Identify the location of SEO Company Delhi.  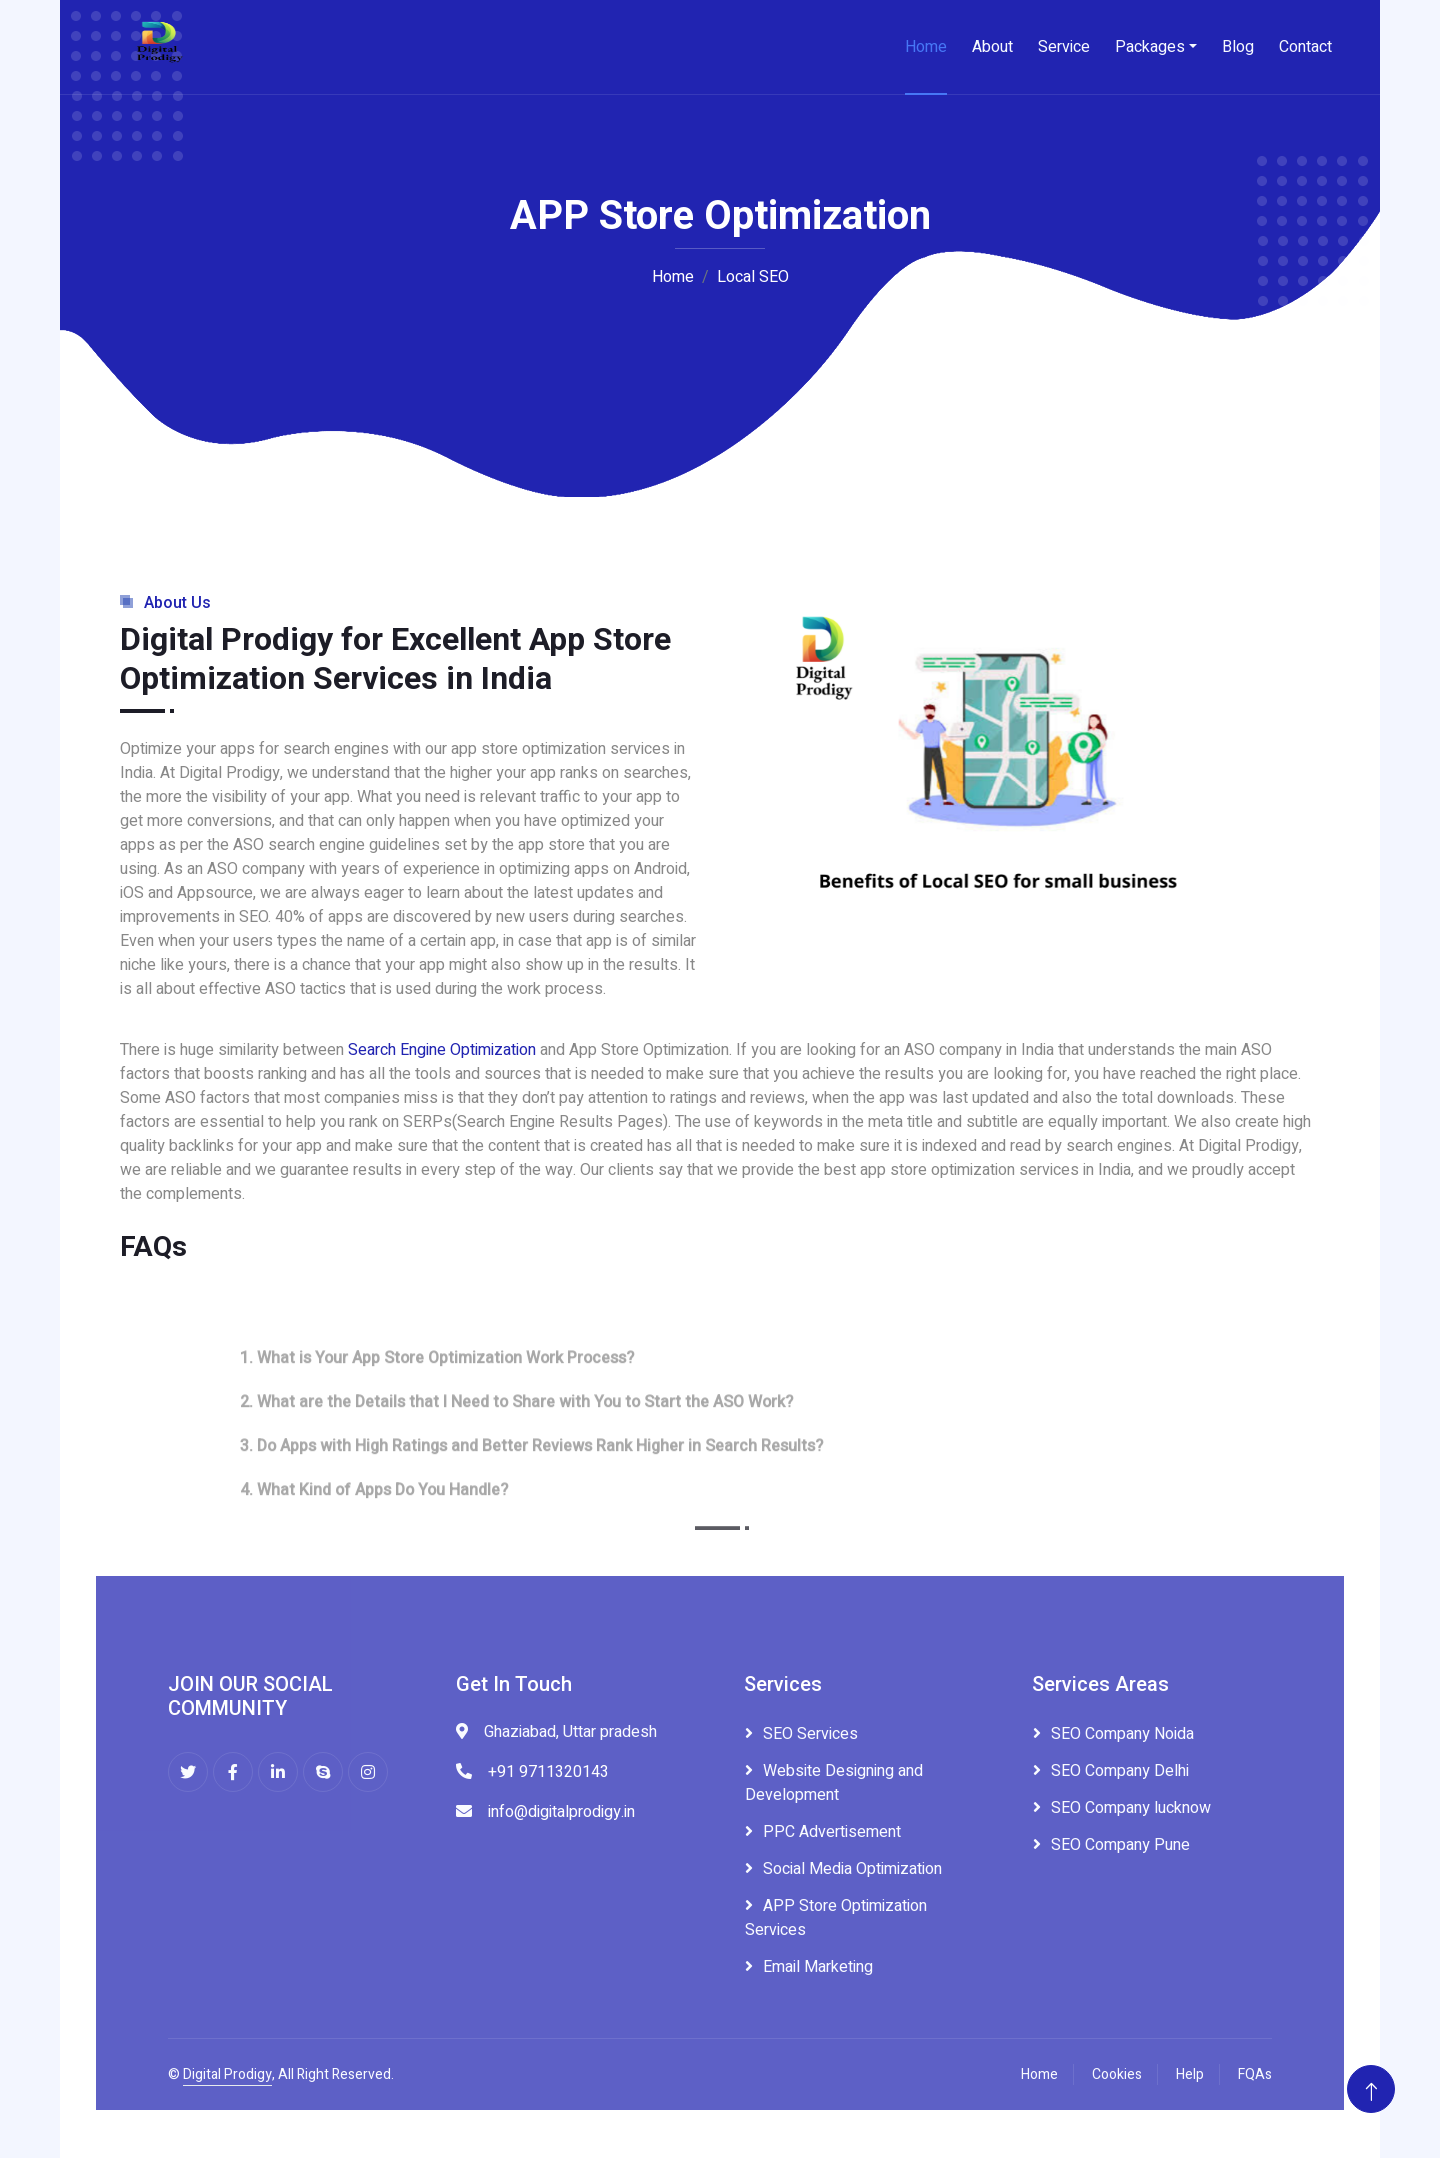
(1120, 1771).